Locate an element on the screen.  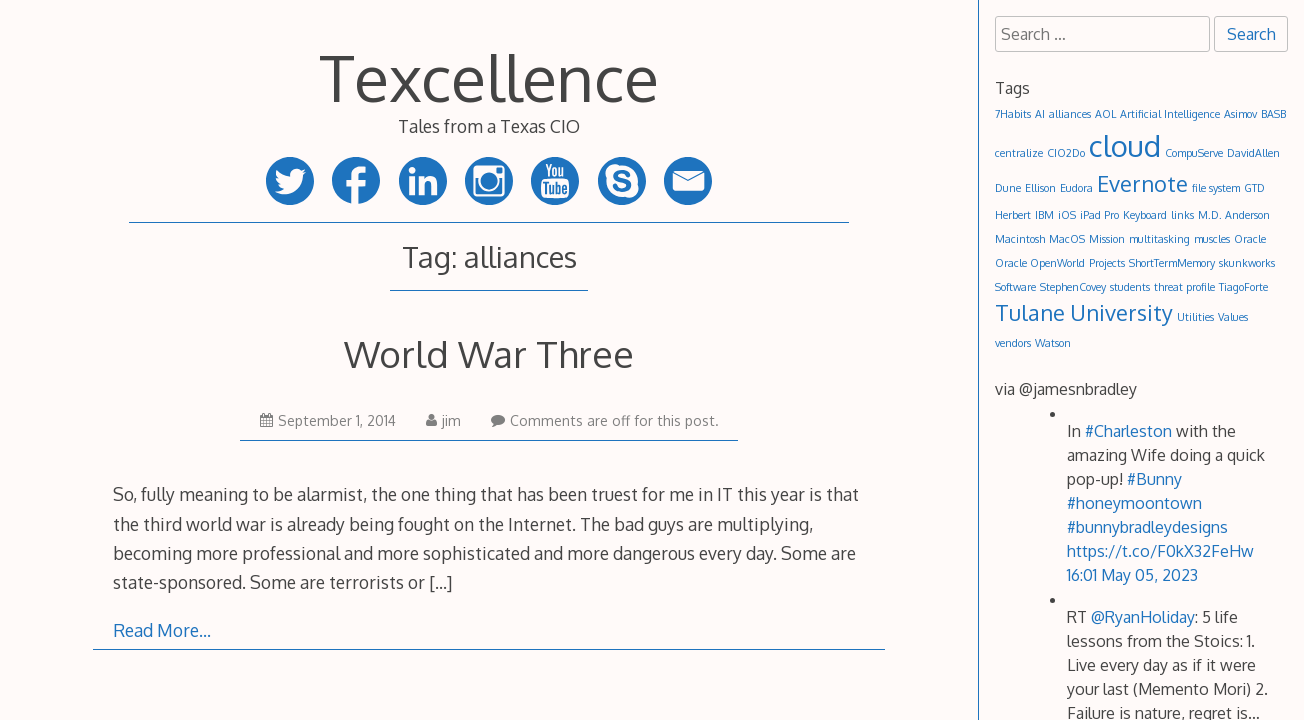
Projects [Projects (1 item)] is located at coordinates (1107, 263).